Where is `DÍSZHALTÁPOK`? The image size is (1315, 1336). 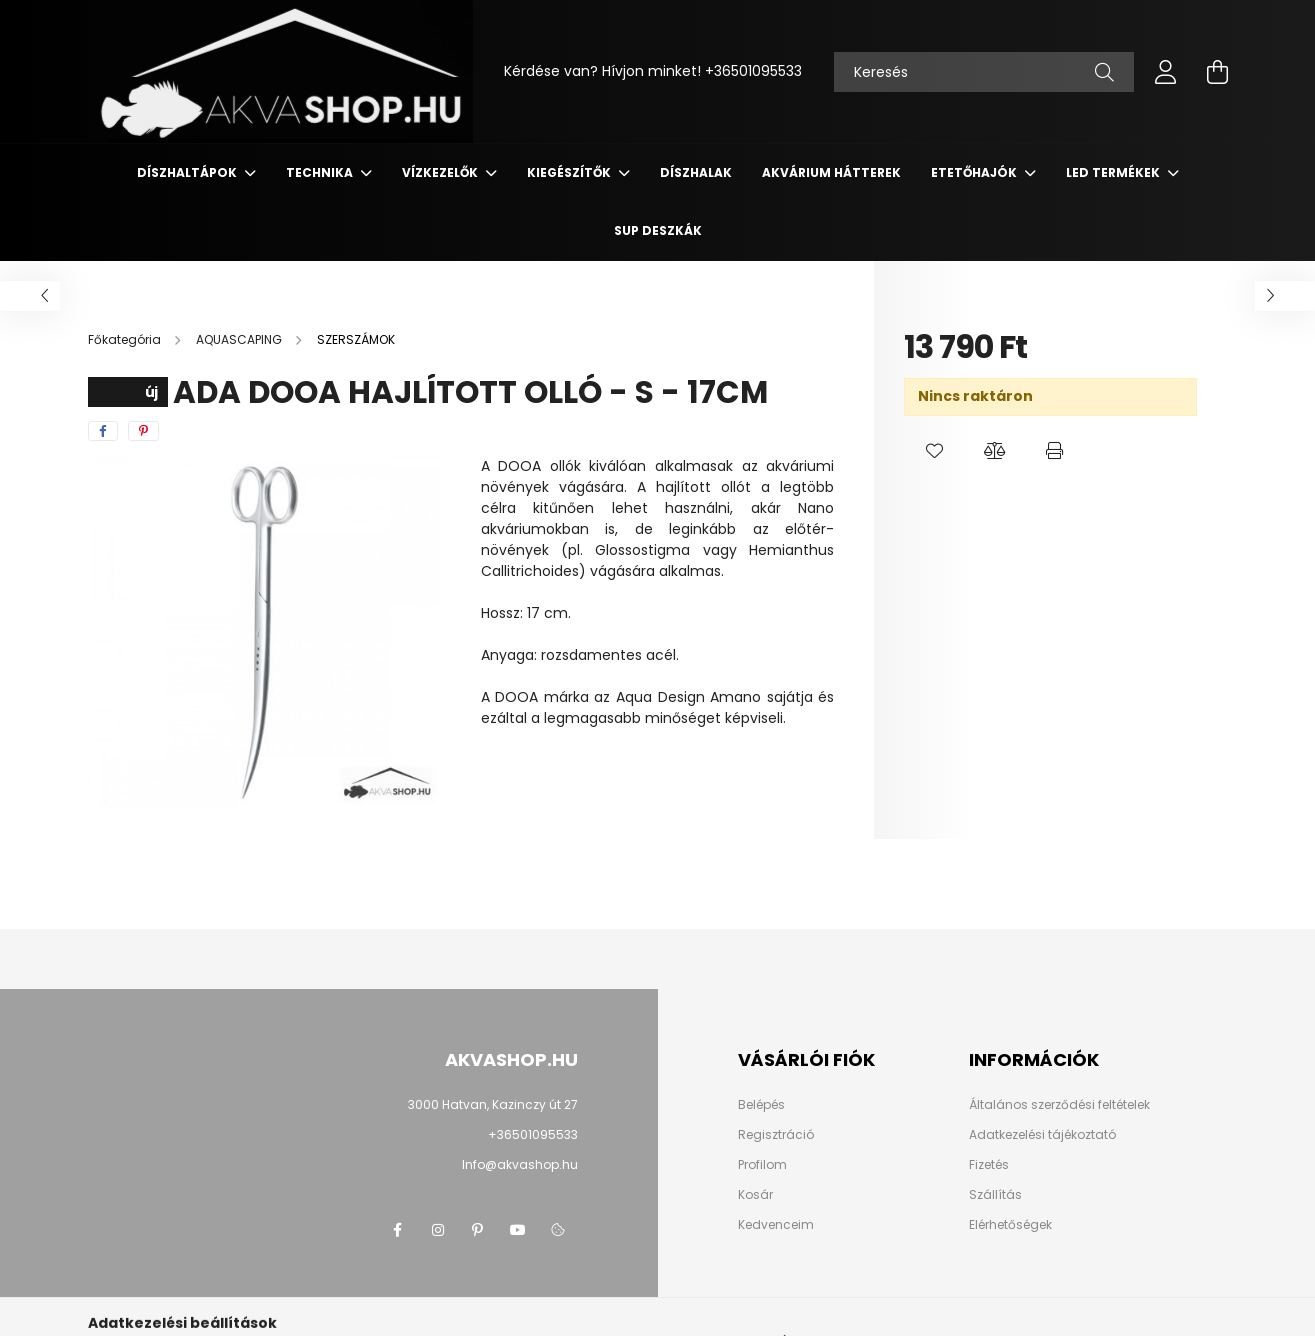 DÍSZHALTÁPOK is located at coordinates (188, 172).